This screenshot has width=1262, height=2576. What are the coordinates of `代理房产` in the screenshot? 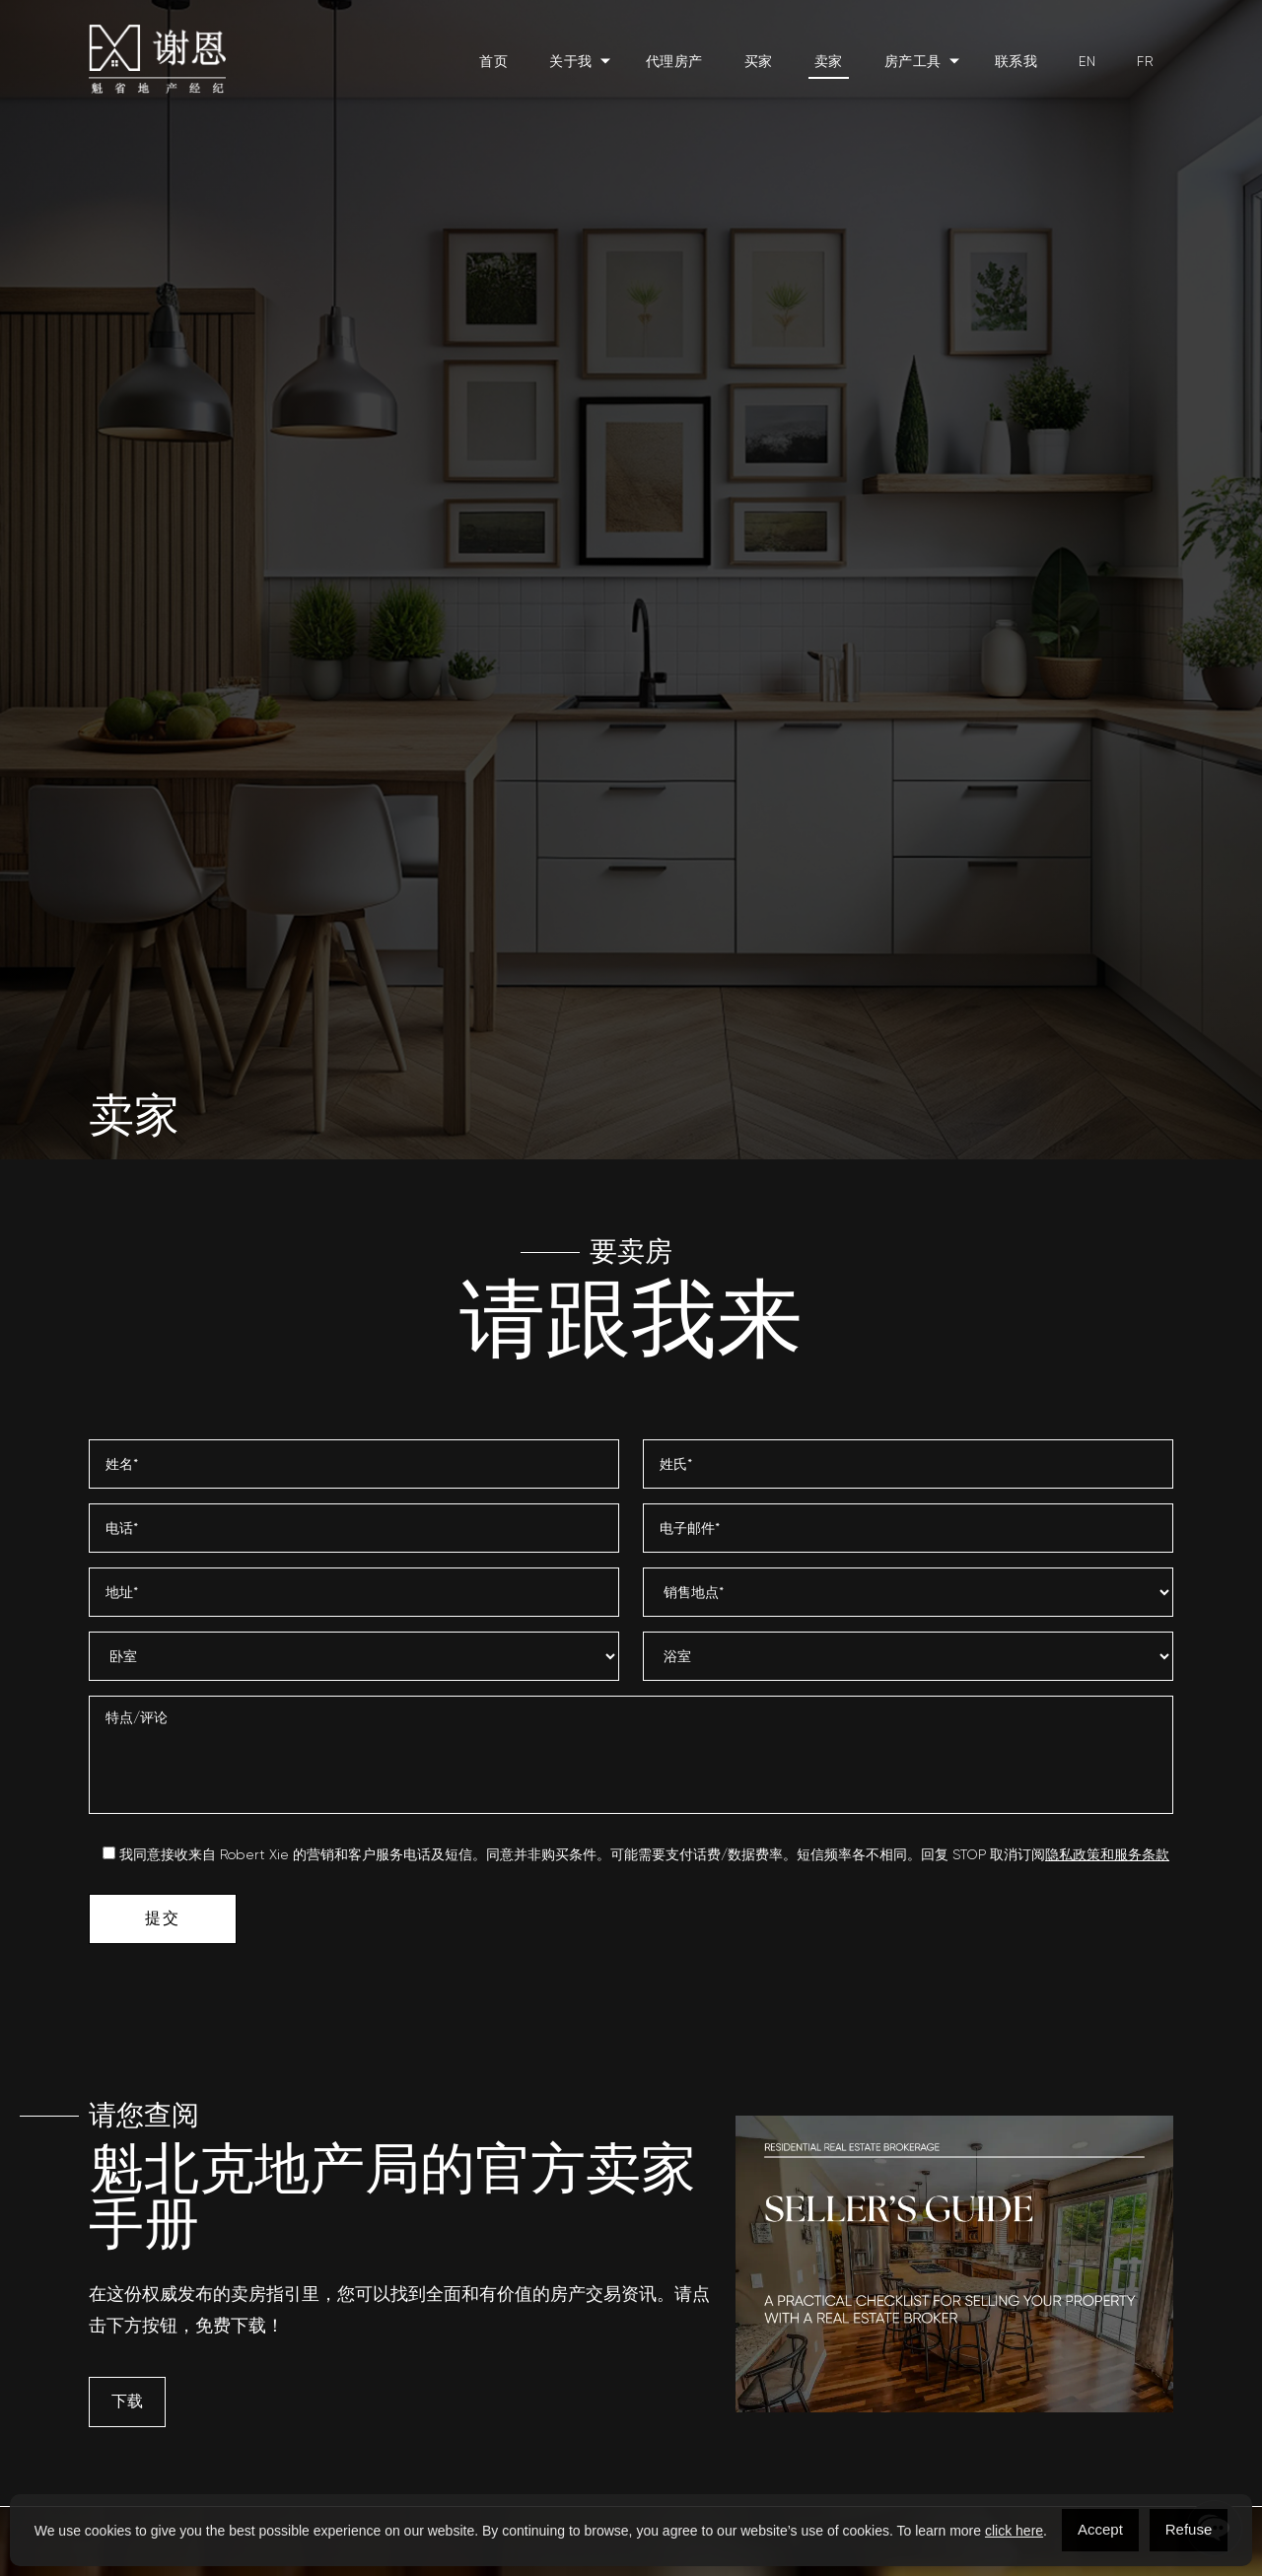 It's located at (674, 61).